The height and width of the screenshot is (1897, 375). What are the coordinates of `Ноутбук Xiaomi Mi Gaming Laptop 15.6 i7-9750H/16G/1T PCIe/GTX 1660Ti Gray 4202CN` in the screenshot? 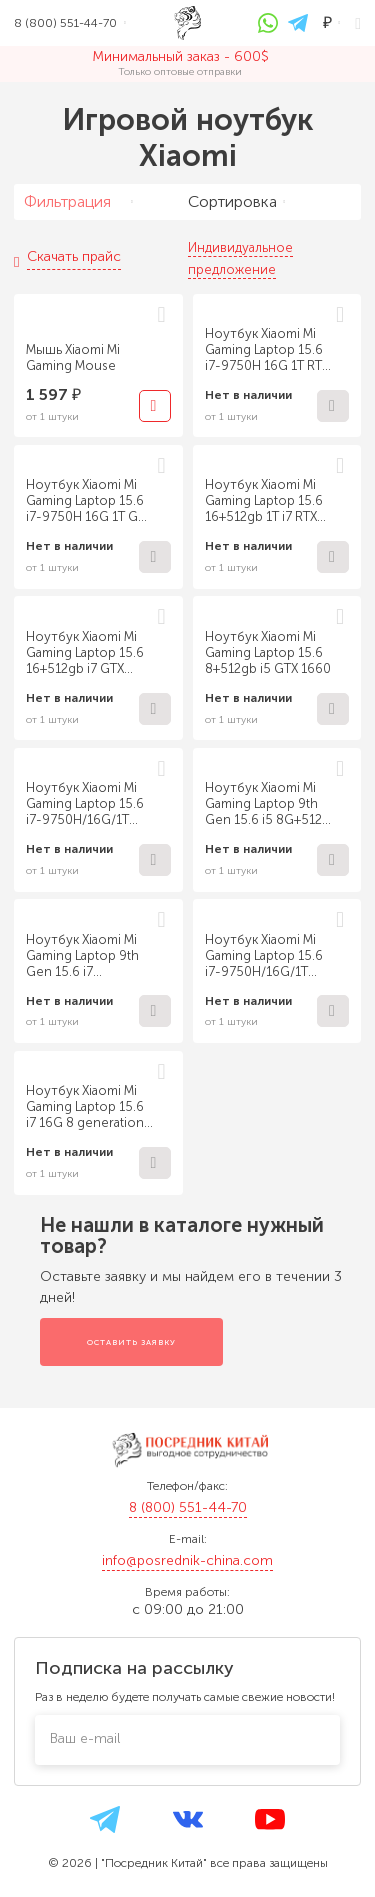 It's located at (85, 804).